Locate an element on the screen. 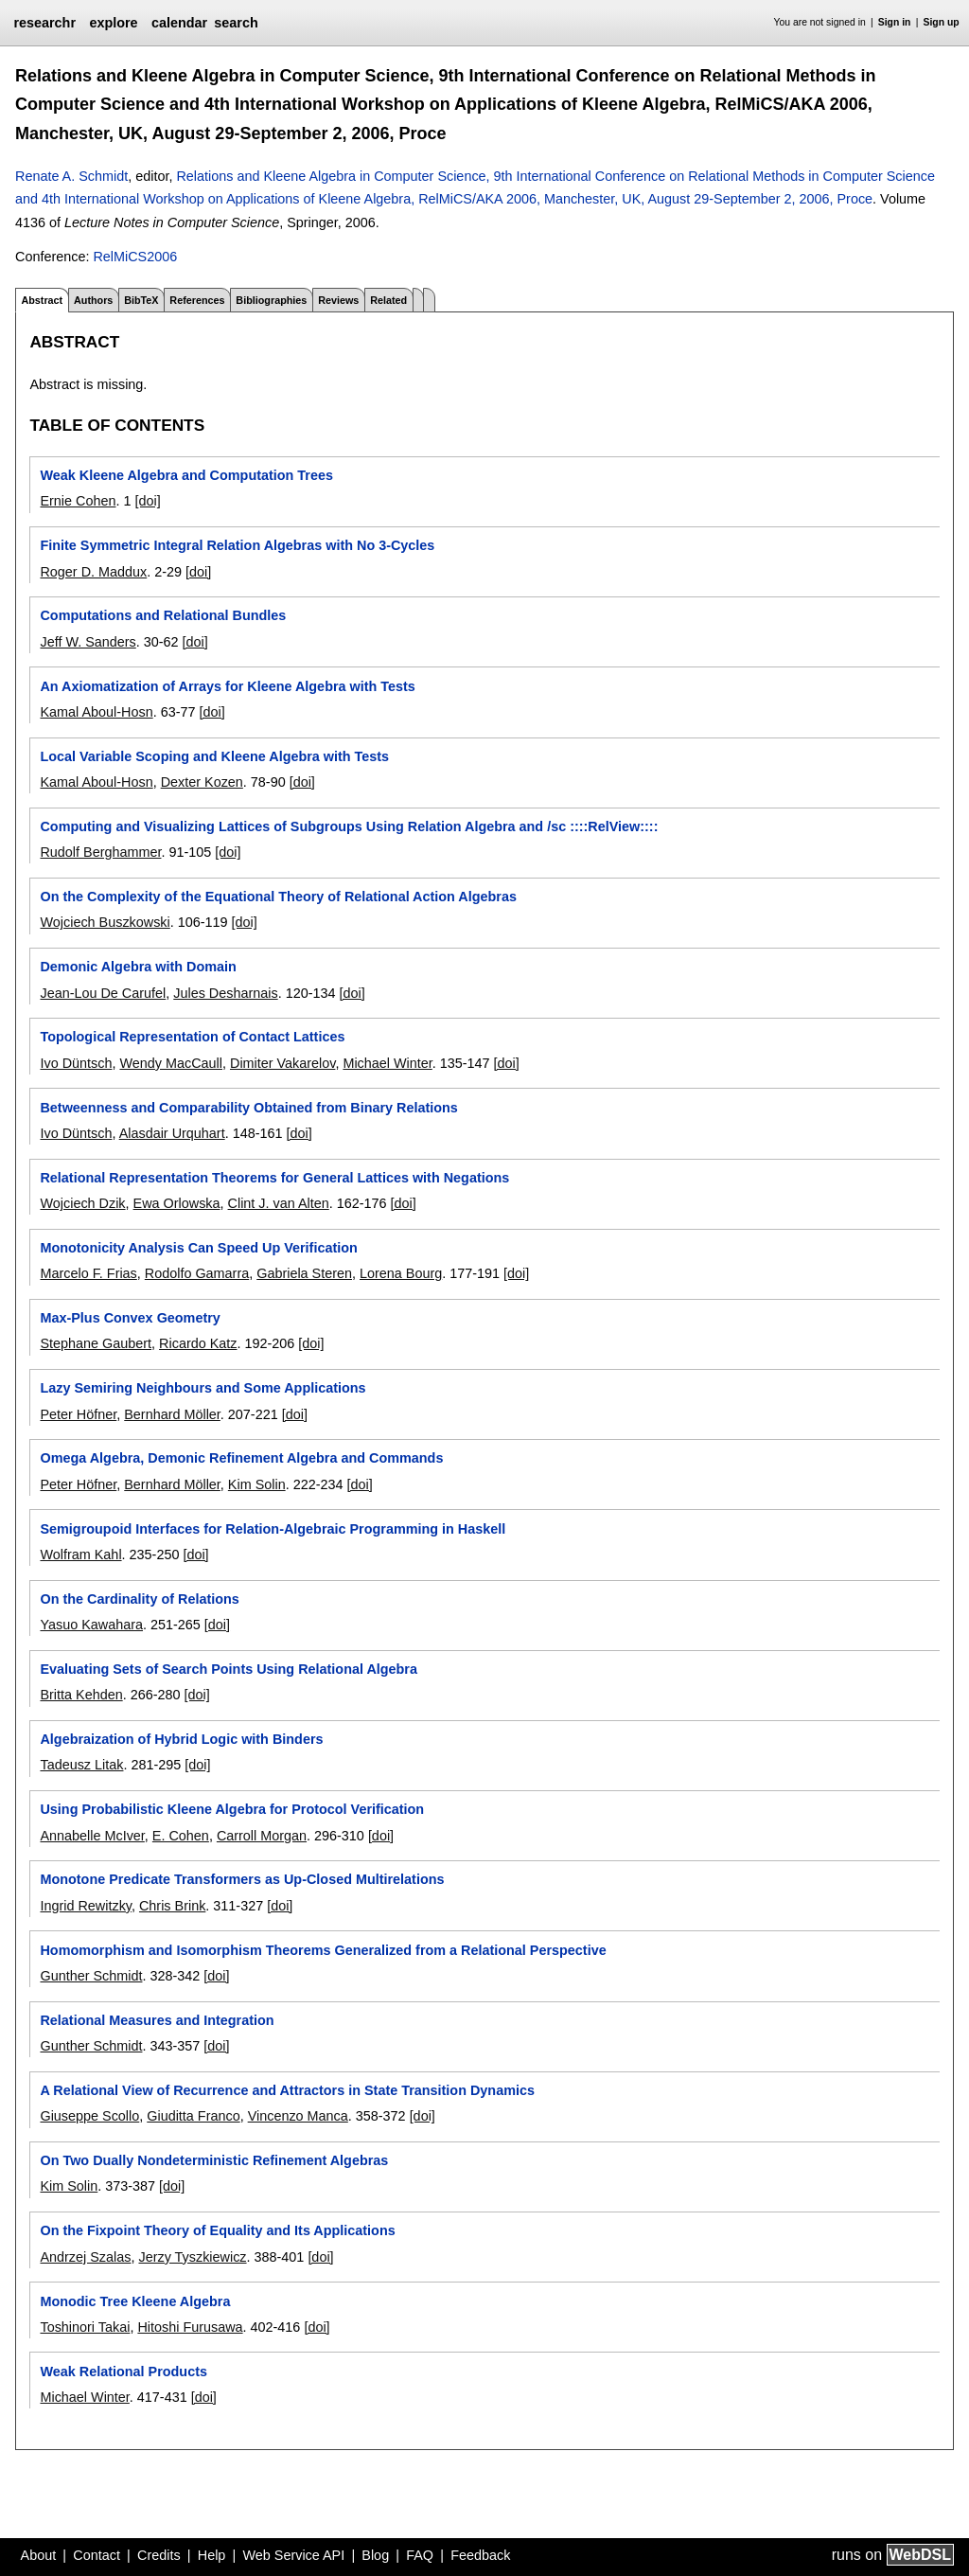 This screenshot has width=969, height=2576. Clint J. van Alten is located at coordinates (278, 1203).